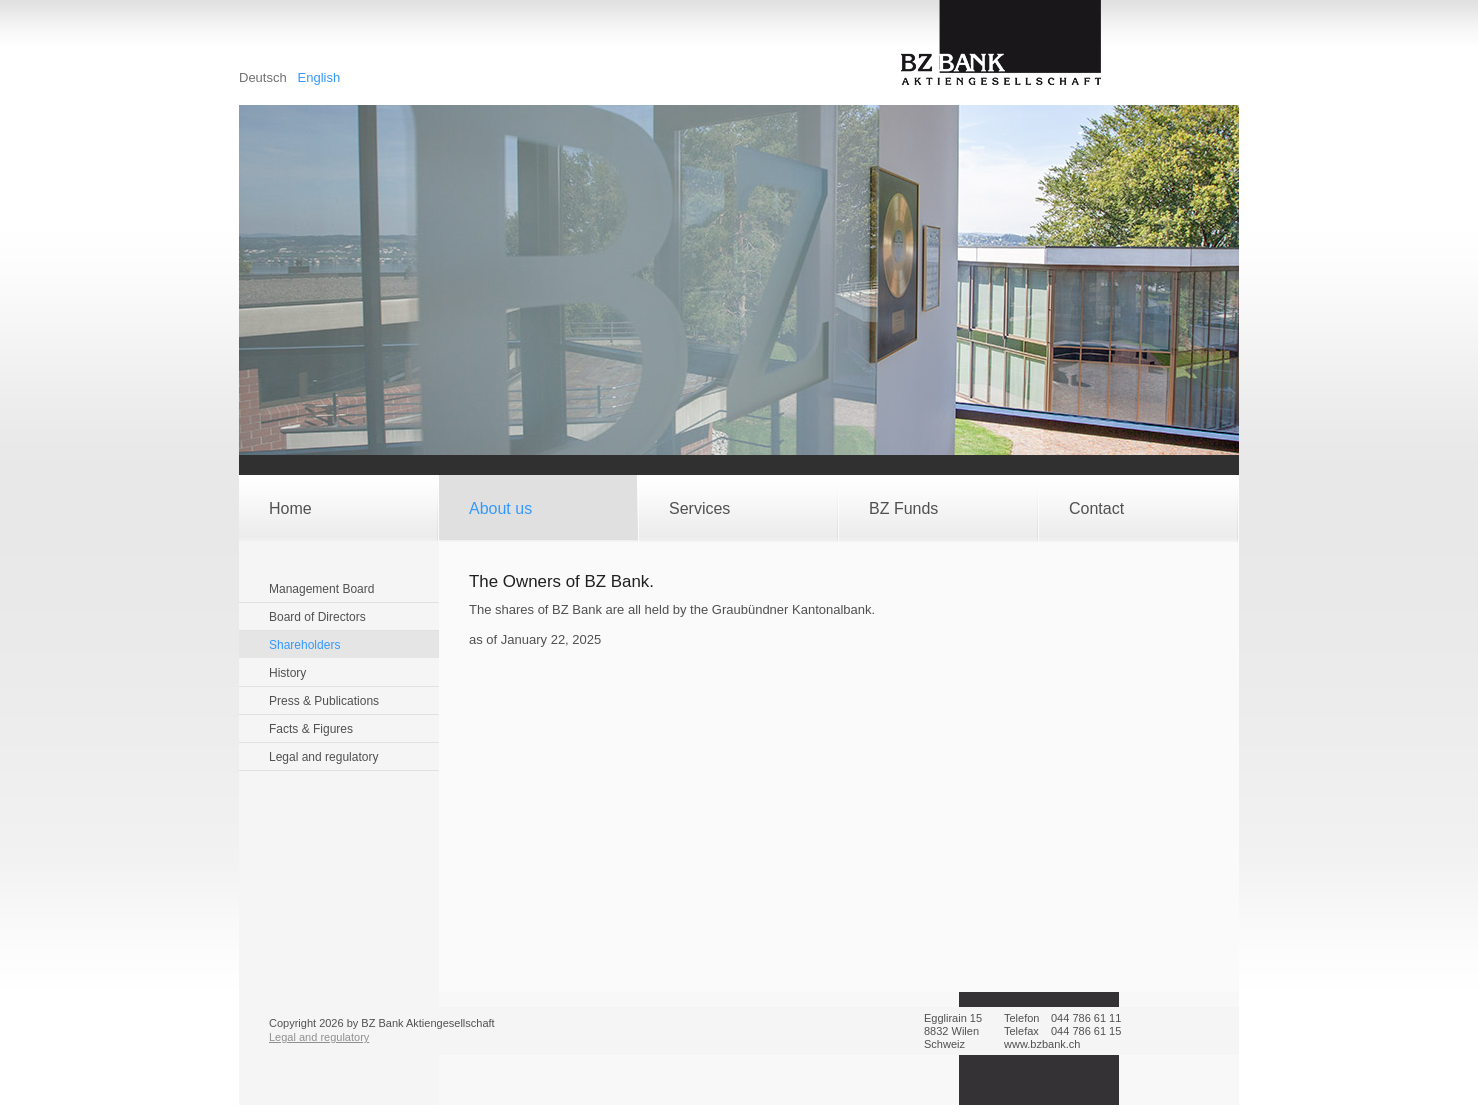  I want to click on Services, so click(699, 508).